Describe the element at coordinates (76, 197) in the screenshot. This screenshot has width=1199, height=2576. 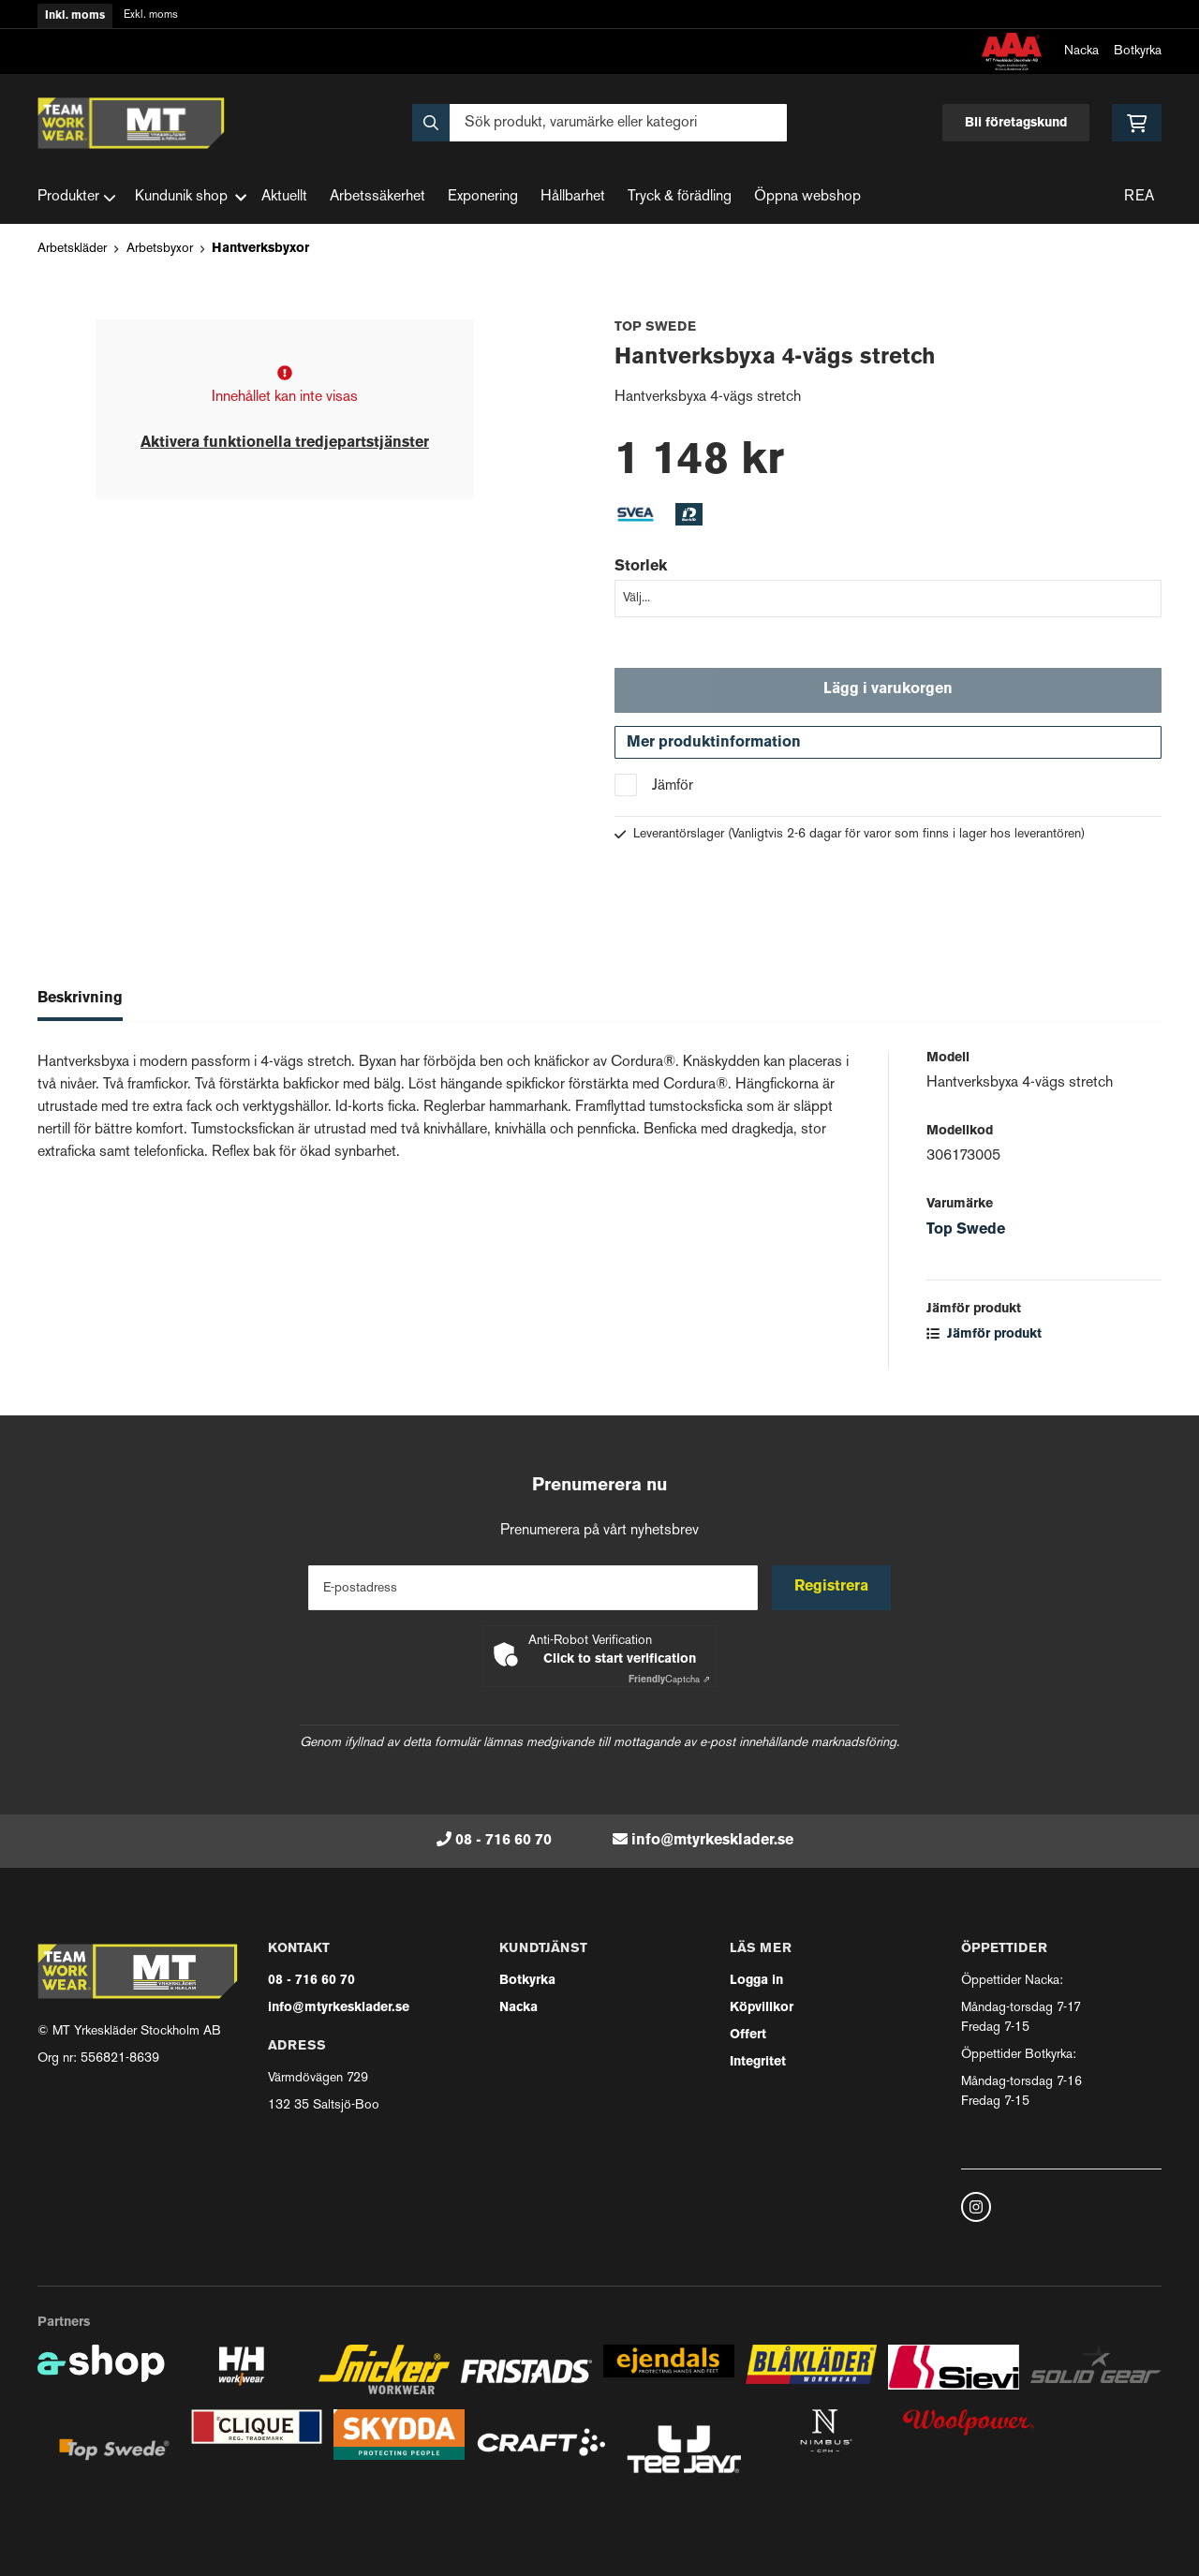
I see `Produkter` at that location.